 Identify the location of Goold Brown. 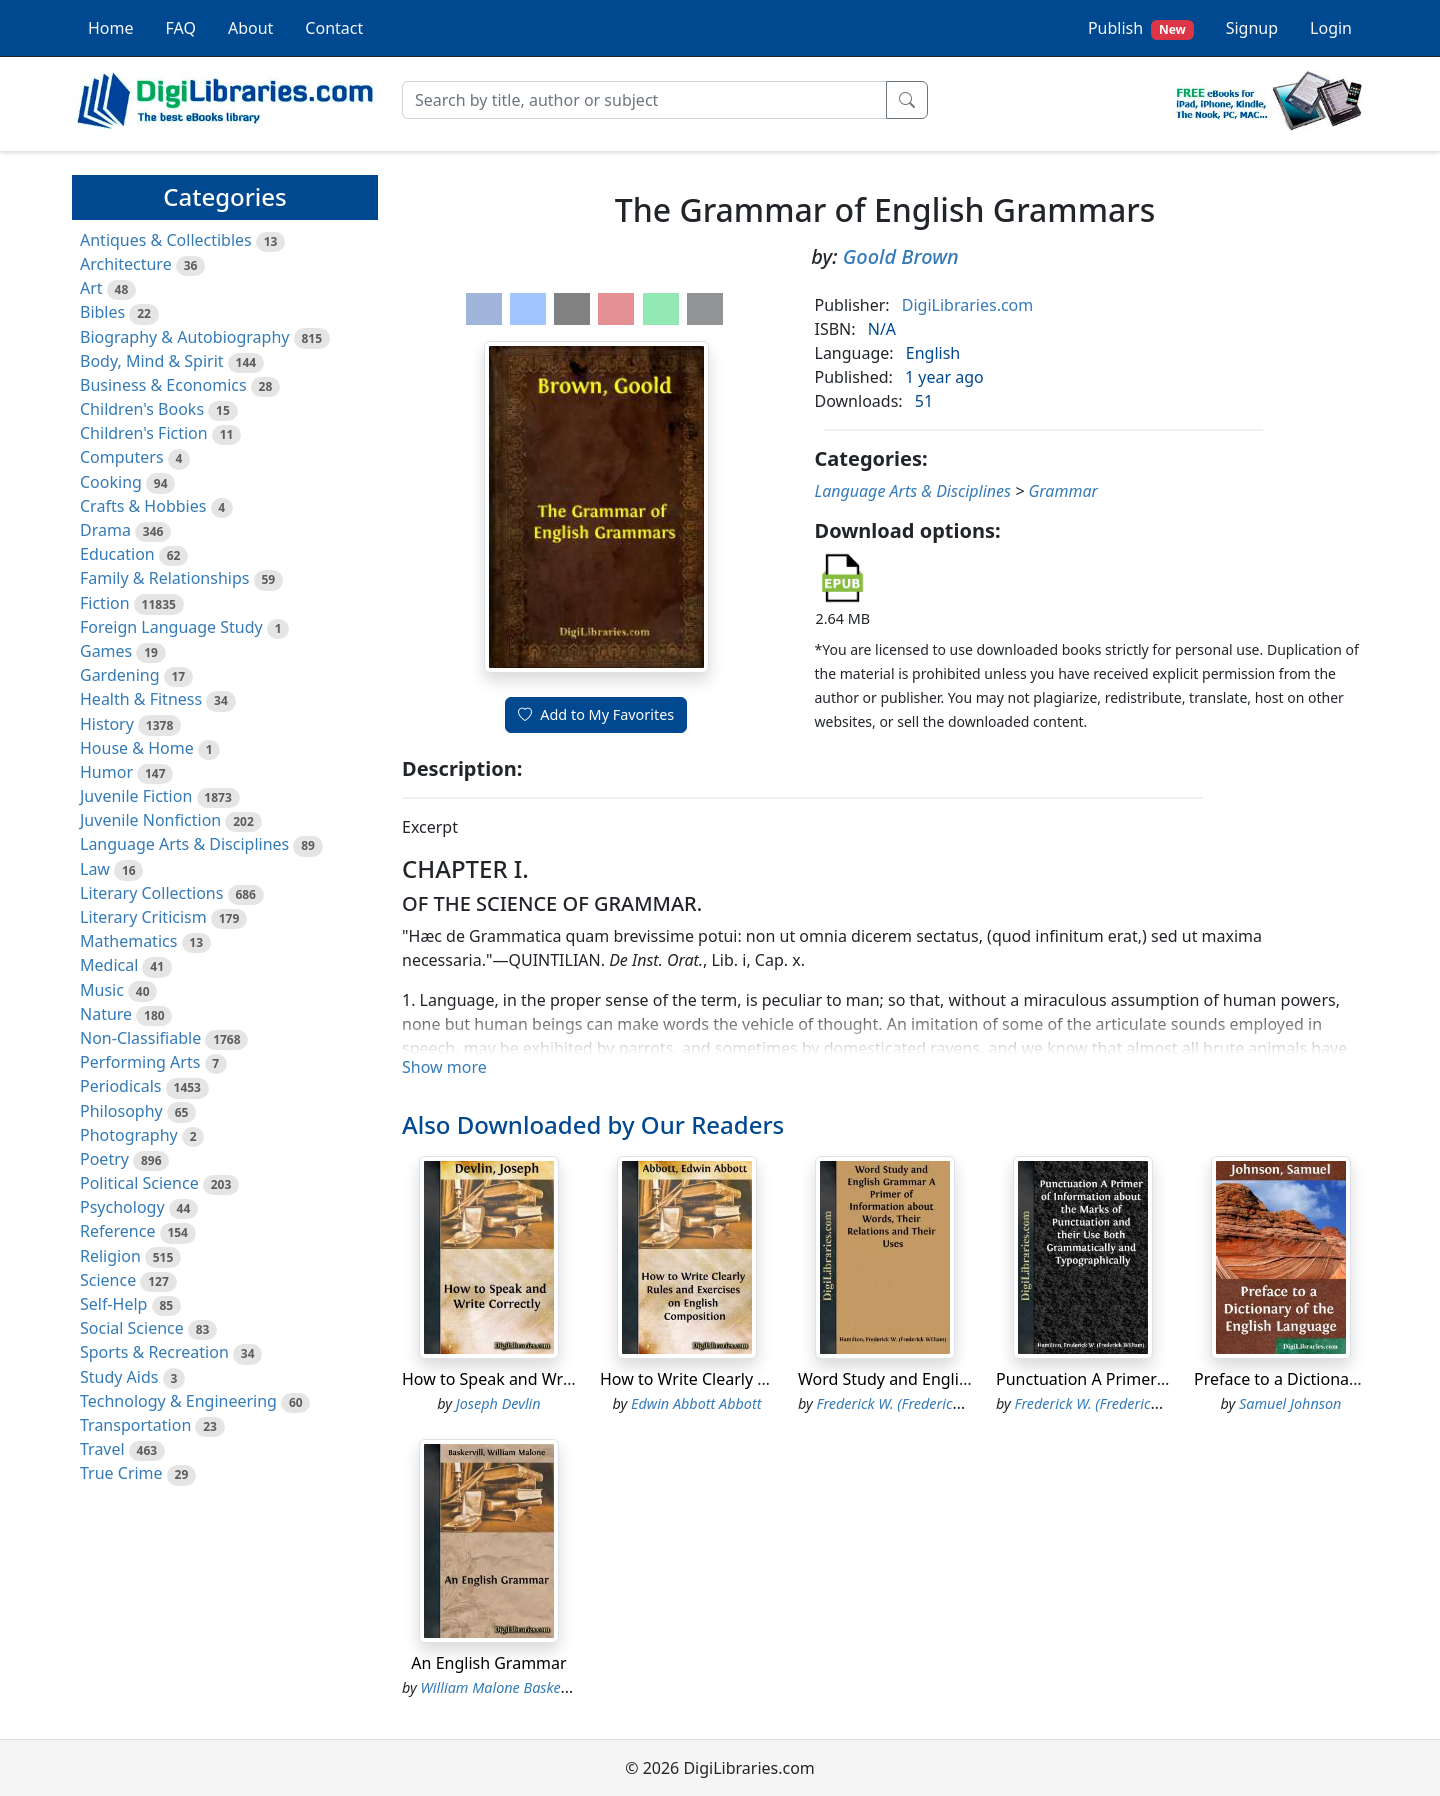
(901, 256).